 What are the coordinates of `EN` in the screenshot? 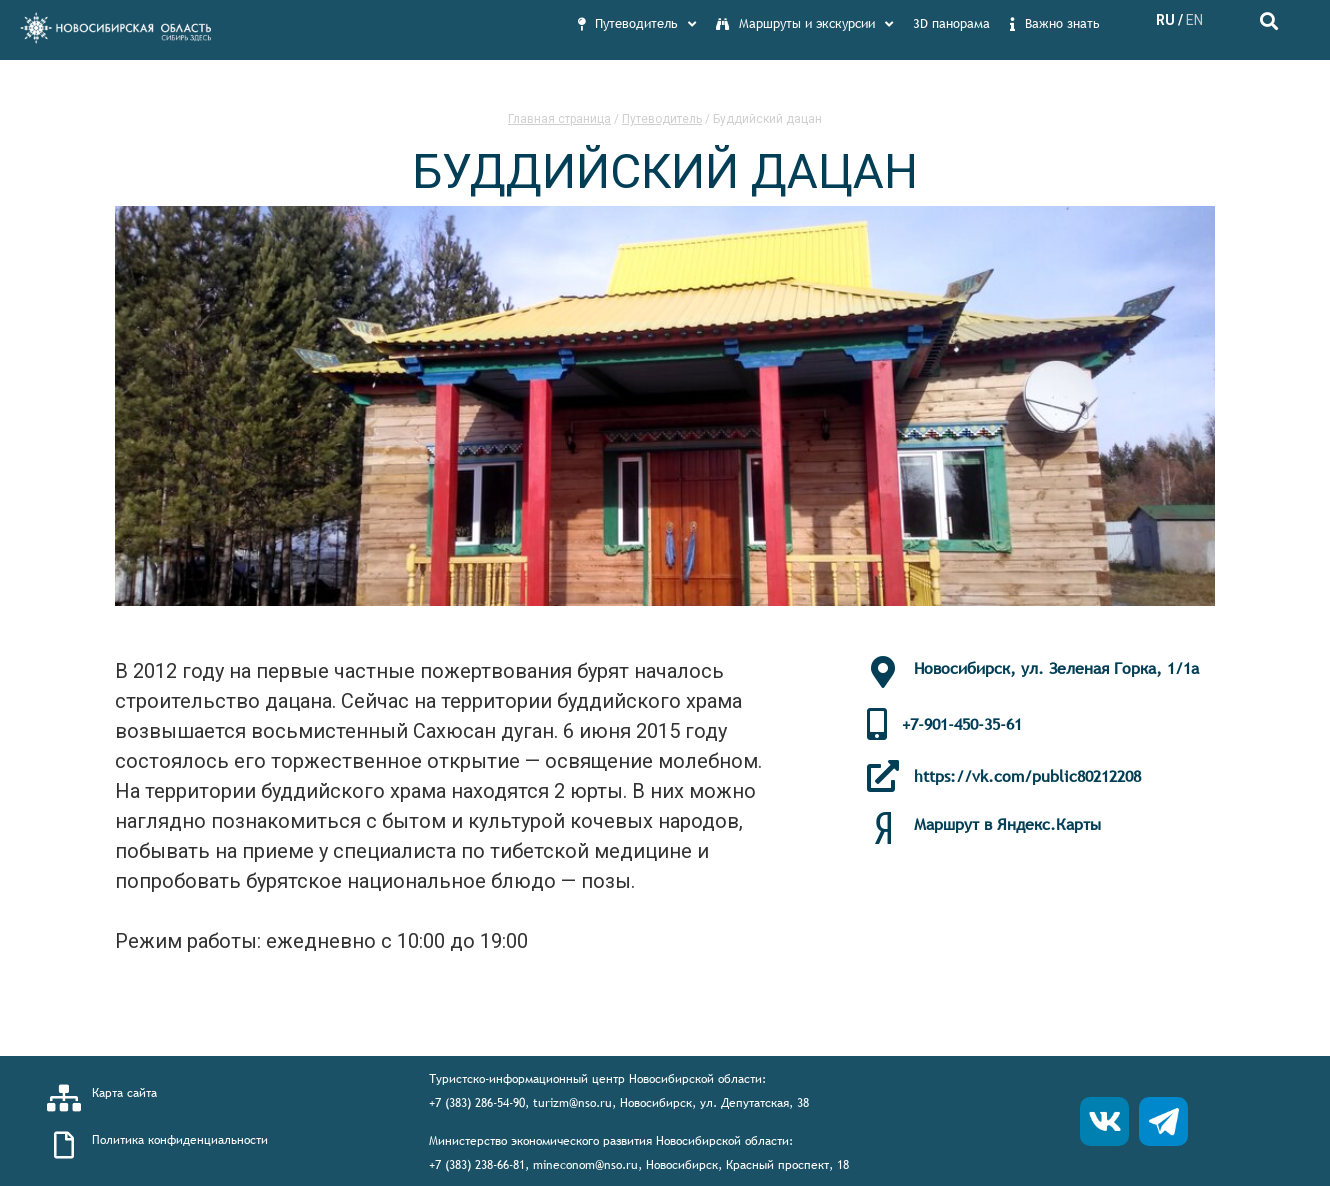 It's located at (1194, 20).